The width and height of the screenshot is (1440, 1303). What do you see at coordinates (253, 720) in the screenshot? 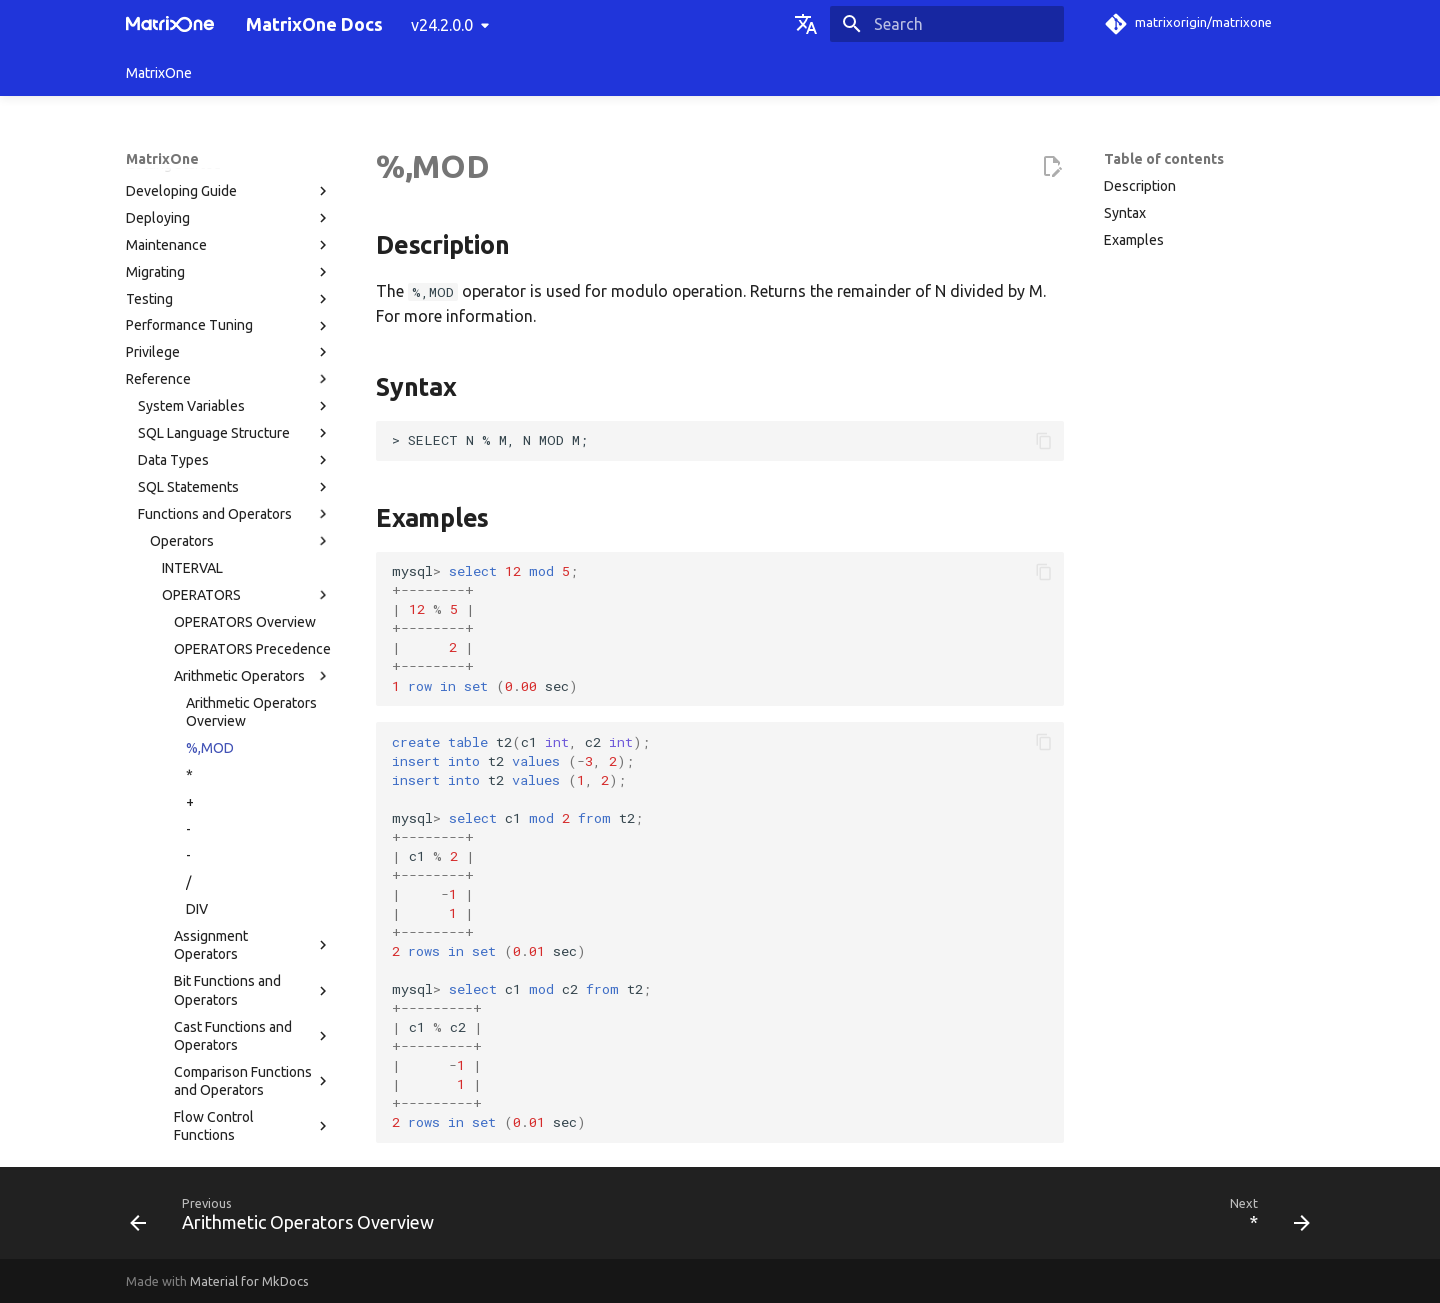
I see `Cast Functions and Operators` at bounding box center [253, 720].